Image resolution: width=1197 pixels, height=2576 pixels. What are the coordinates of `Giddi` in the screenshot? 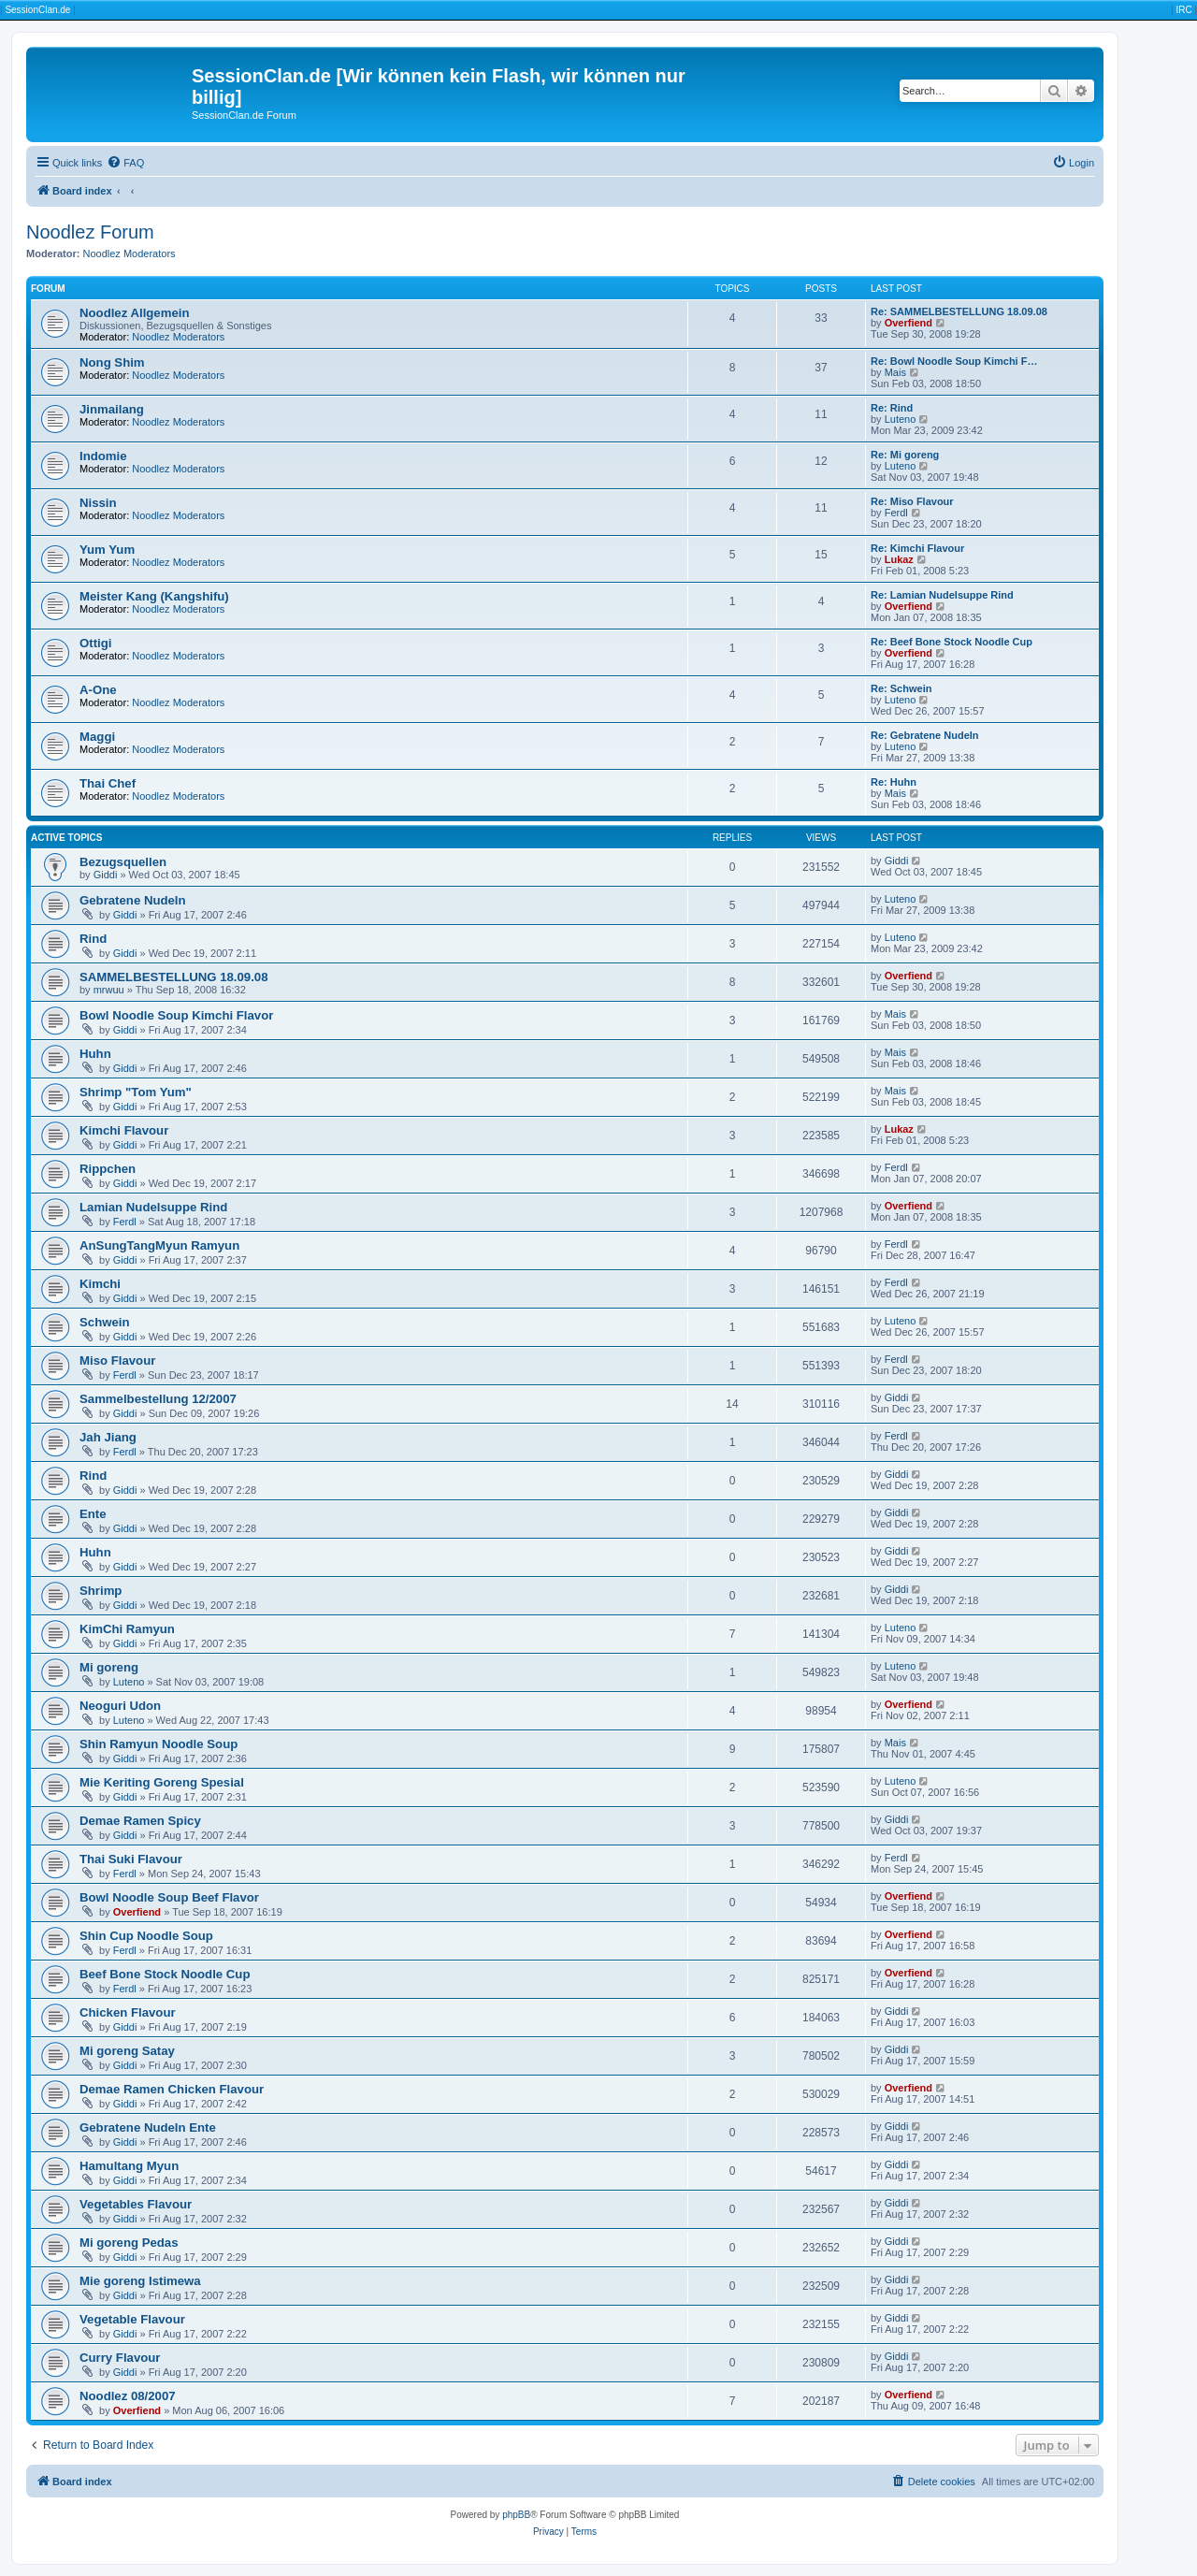 It's located at (106, 874).